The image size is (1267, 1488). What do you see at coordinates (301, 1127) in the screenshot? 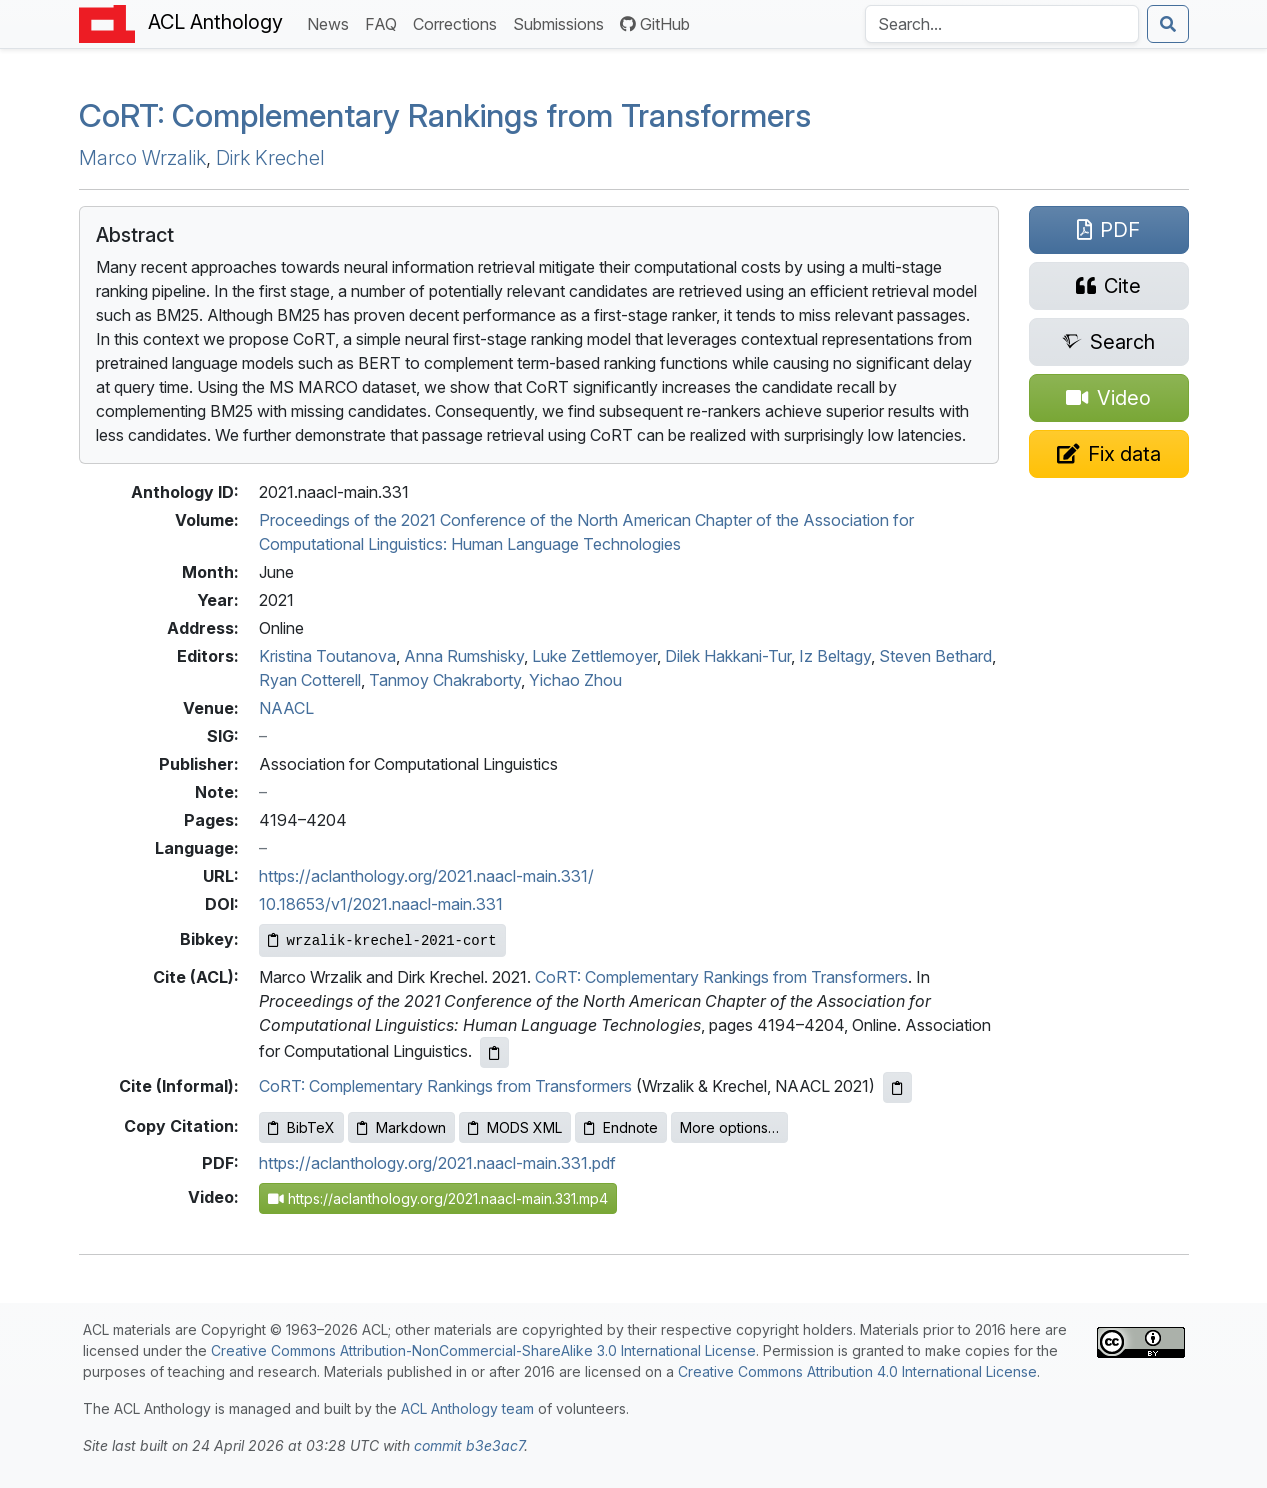
I see `BibTeX [Copy BibTeX to clipboard]` at bounding box center [301, 1127].